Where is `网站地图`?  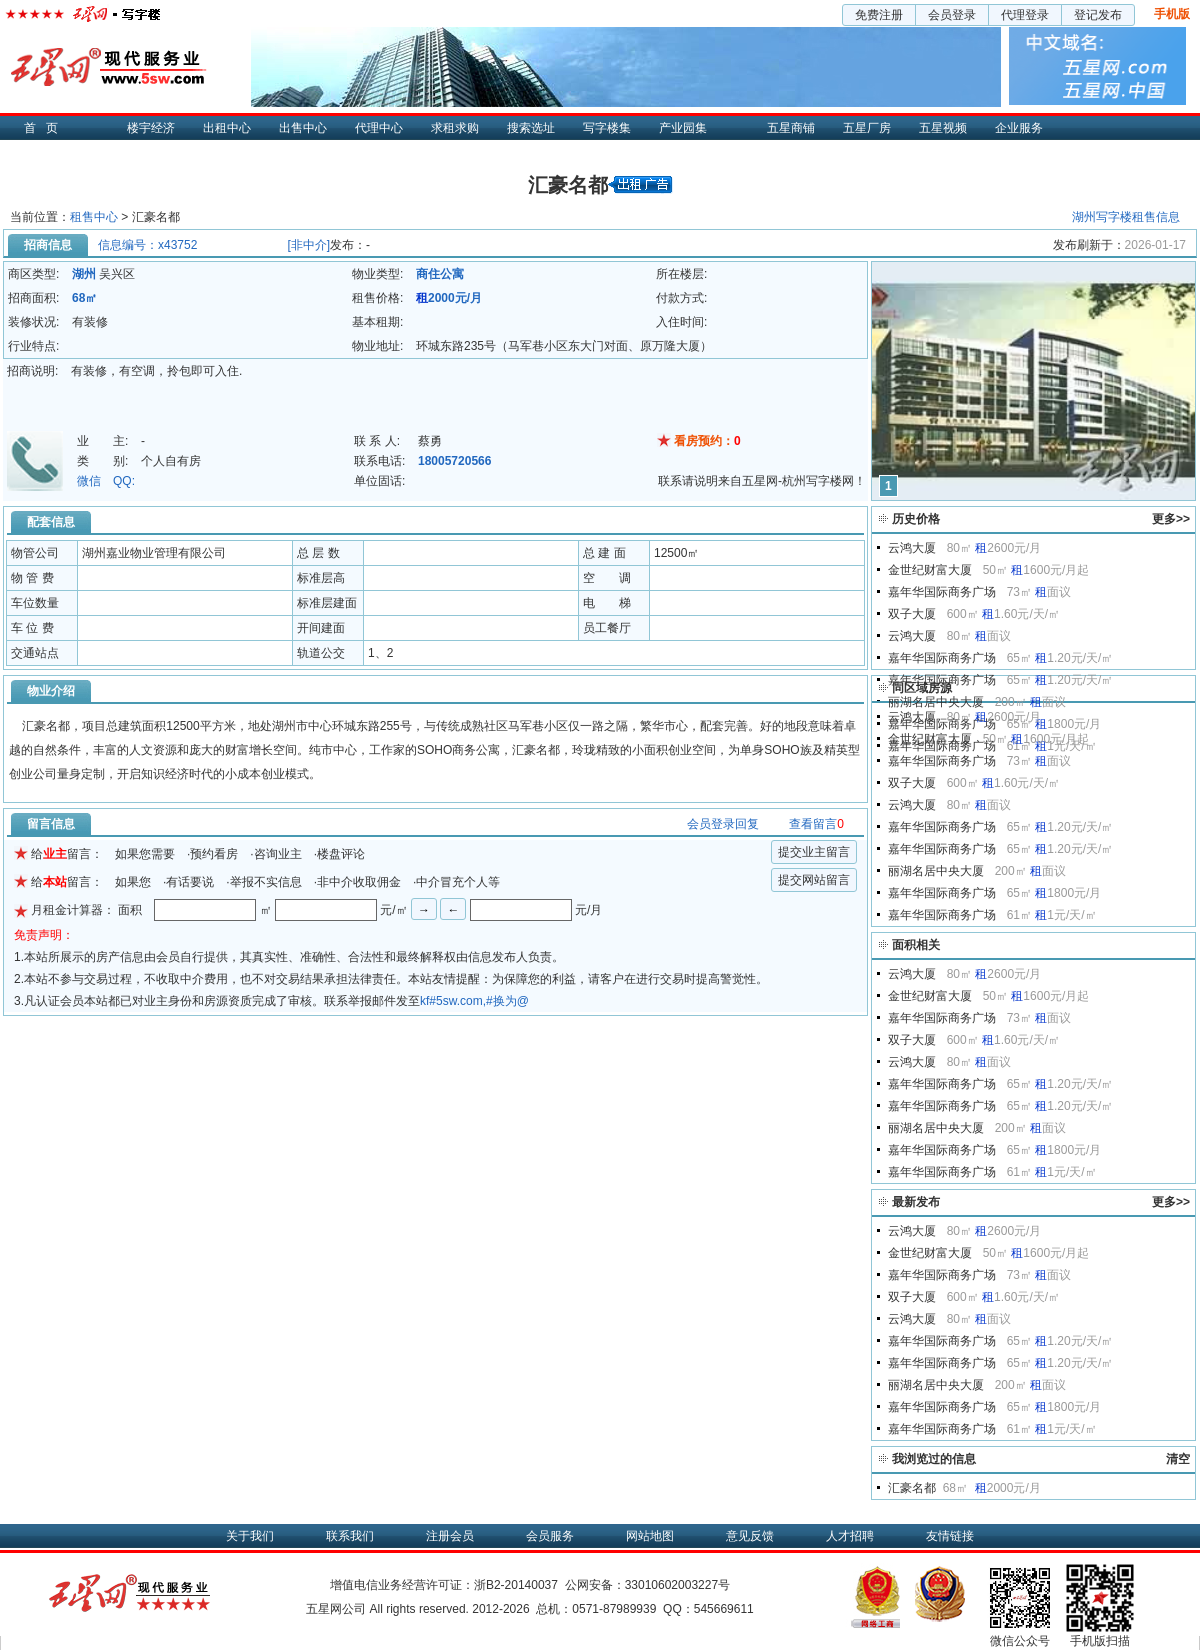
网站地图 is located at coordinates (650, 1536).